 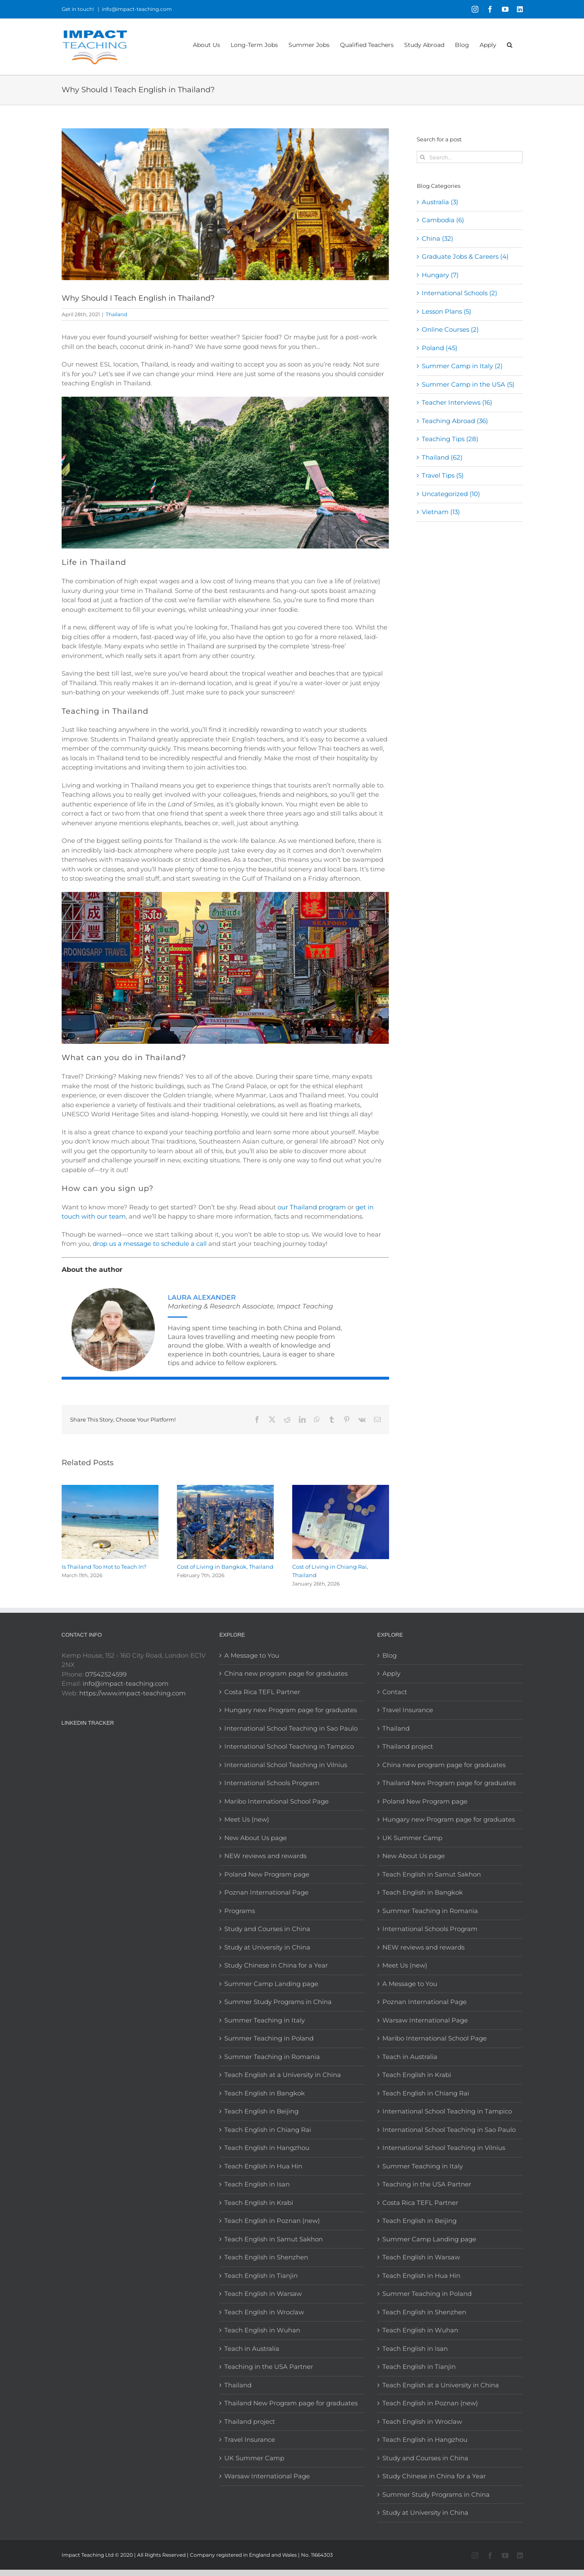 What do you see at coordinates (266, 1874) in the screenshot?
I see `Poland New Program page` at bounding box center [266, 1874].